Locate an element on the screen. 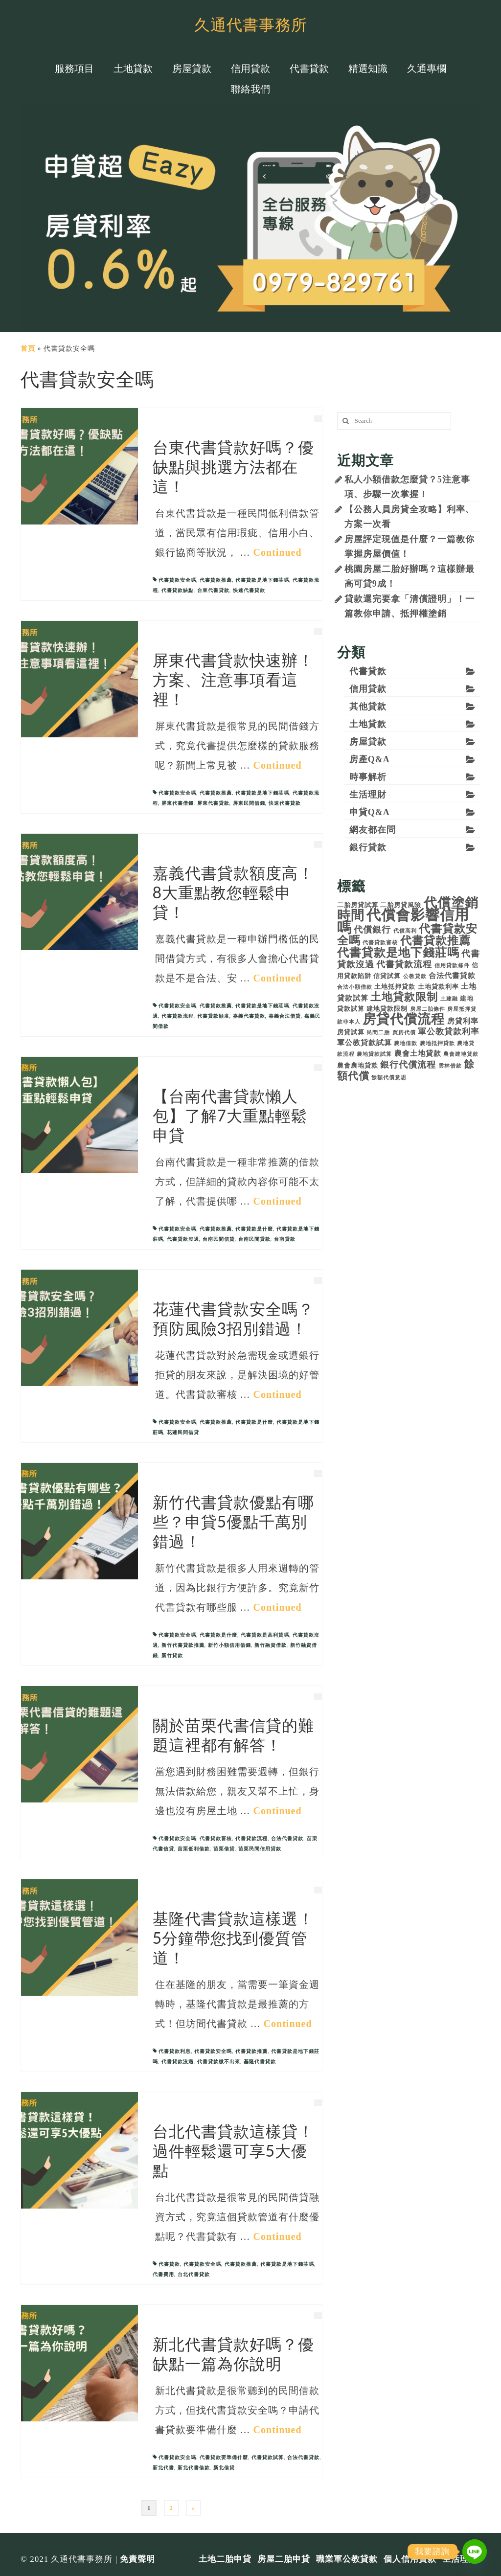 The image size is (501, 2576). 屏東代書借錢 is located at coordinates (177, 803).